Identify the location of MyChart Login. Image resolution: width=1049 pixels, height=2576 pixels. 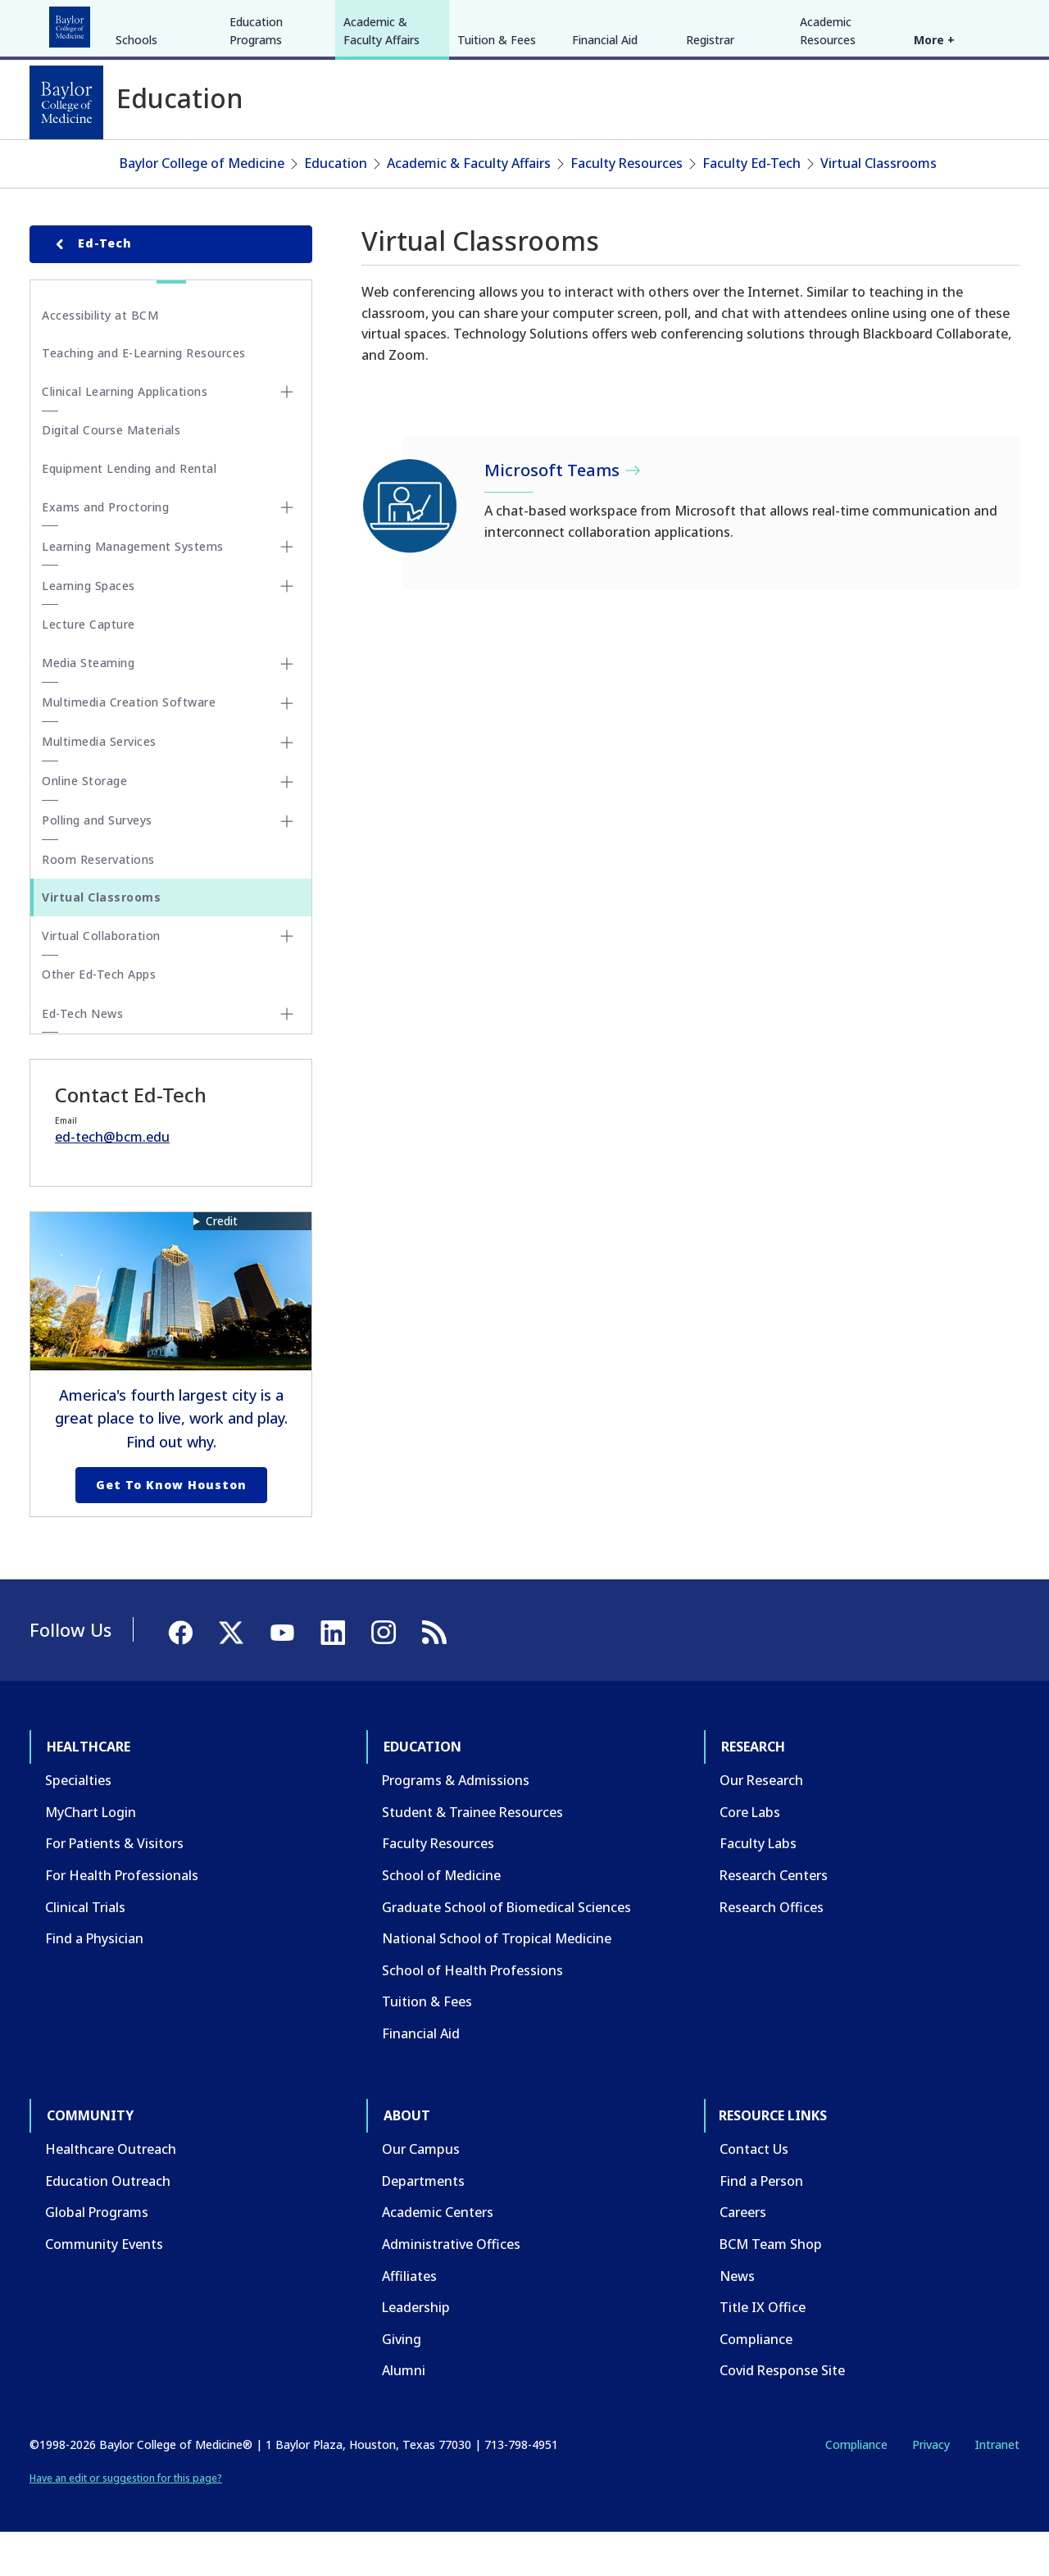
(90, 1856).